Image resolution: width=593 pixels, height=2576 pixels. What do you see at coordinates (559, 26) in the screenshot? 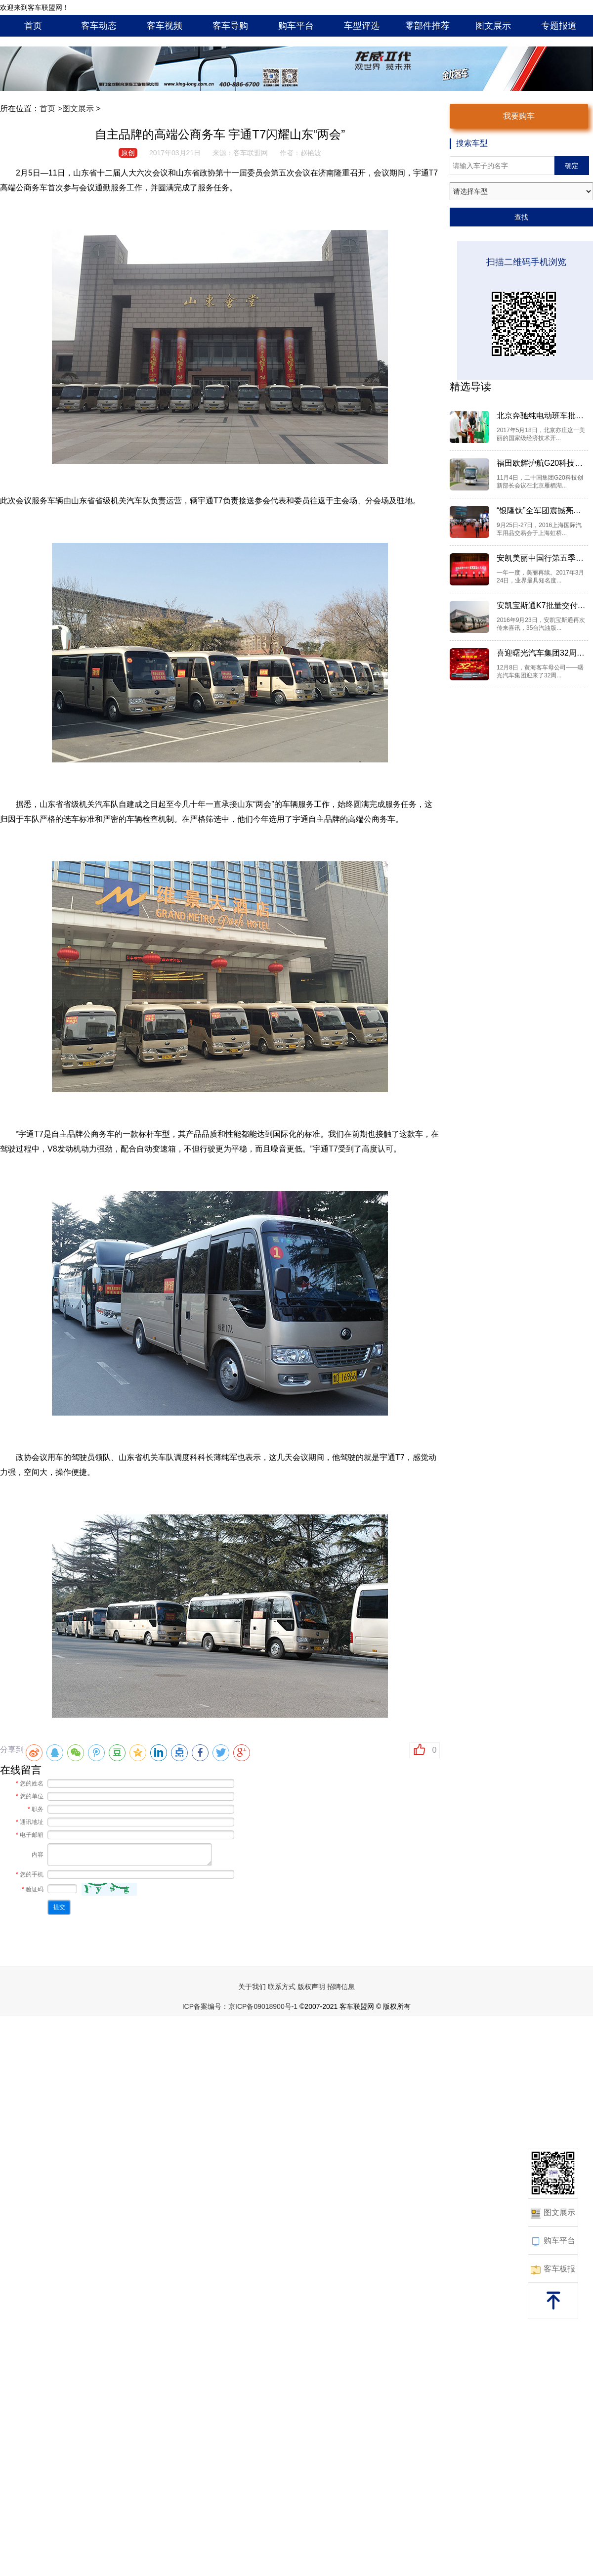
I see `专题报道` at bounding box center [559, 26].